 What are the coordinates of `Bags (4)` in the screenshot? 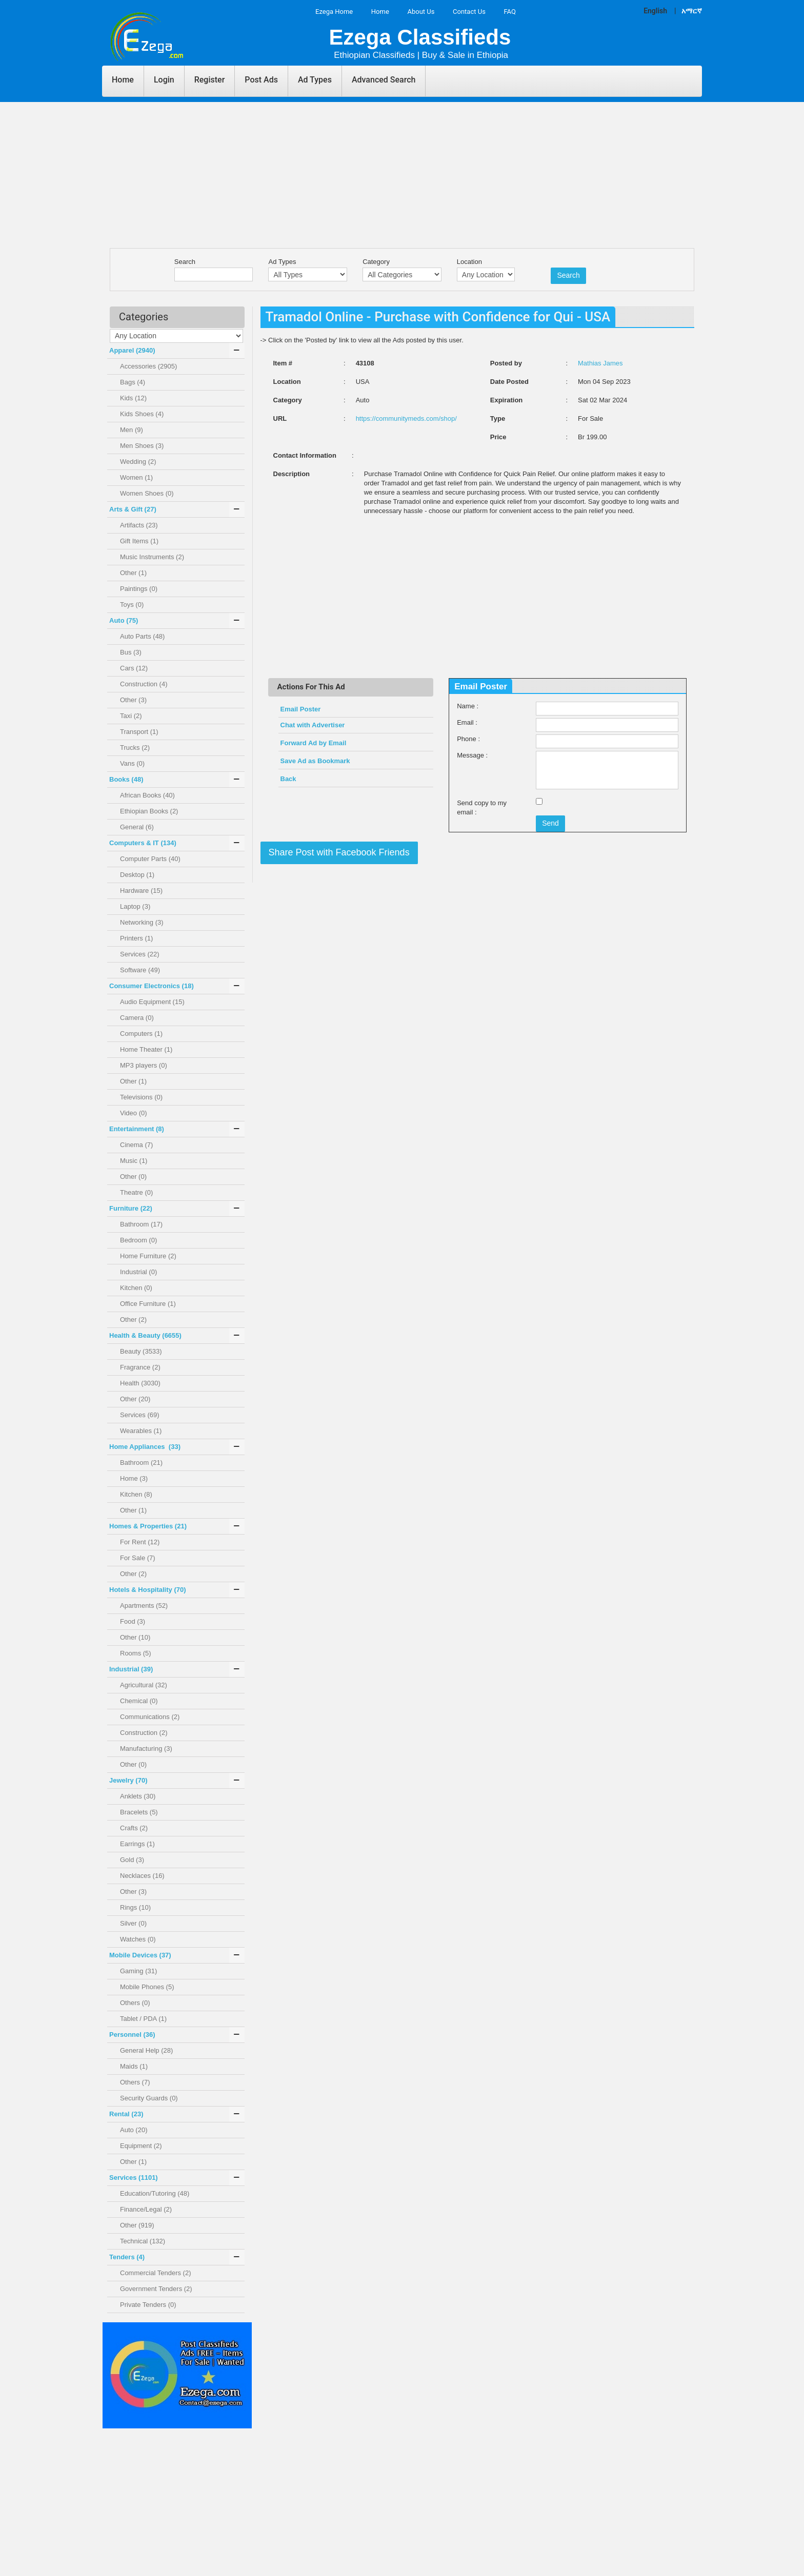 It's located at (132, 382).